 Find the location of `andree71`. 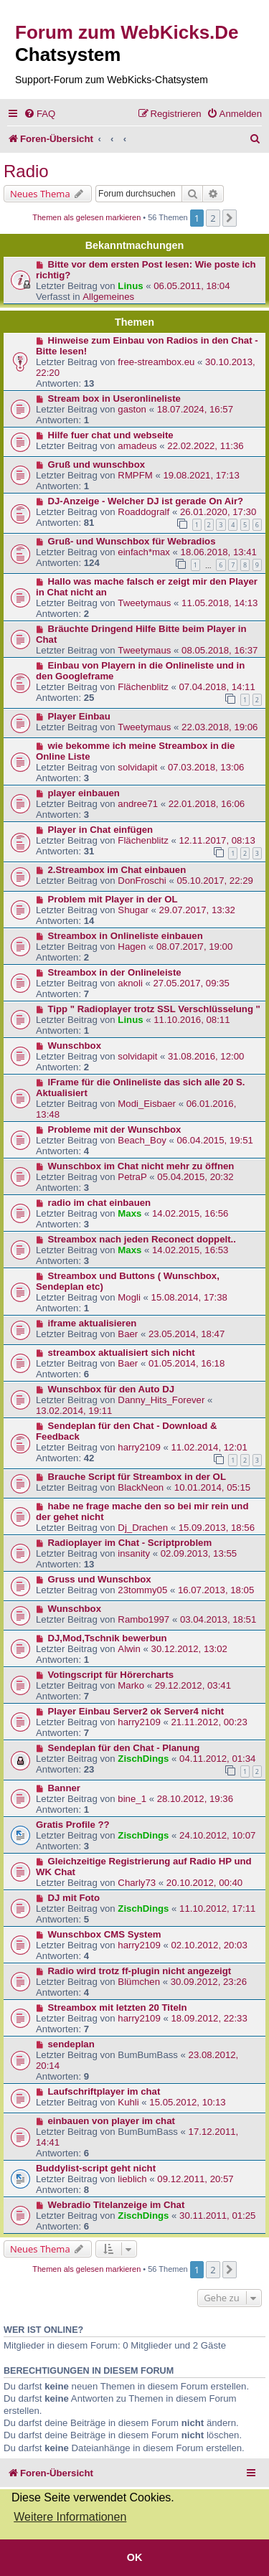

andree71 is located at coordinates (138, 803).